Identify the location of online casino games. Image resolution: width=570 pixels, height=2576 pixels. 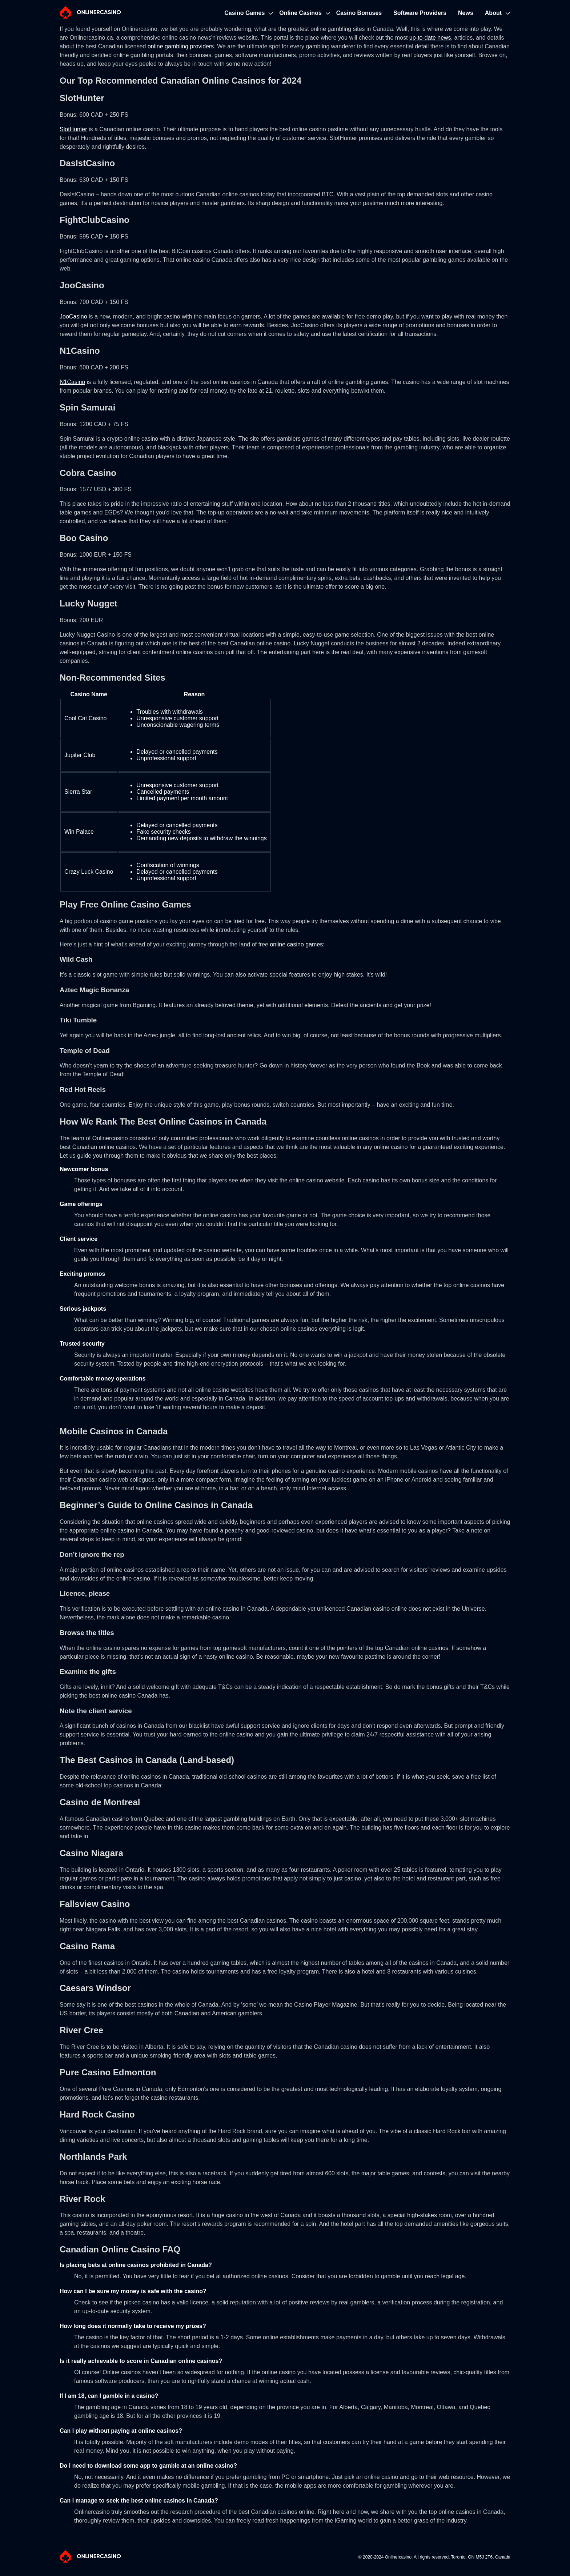
(296, 944).